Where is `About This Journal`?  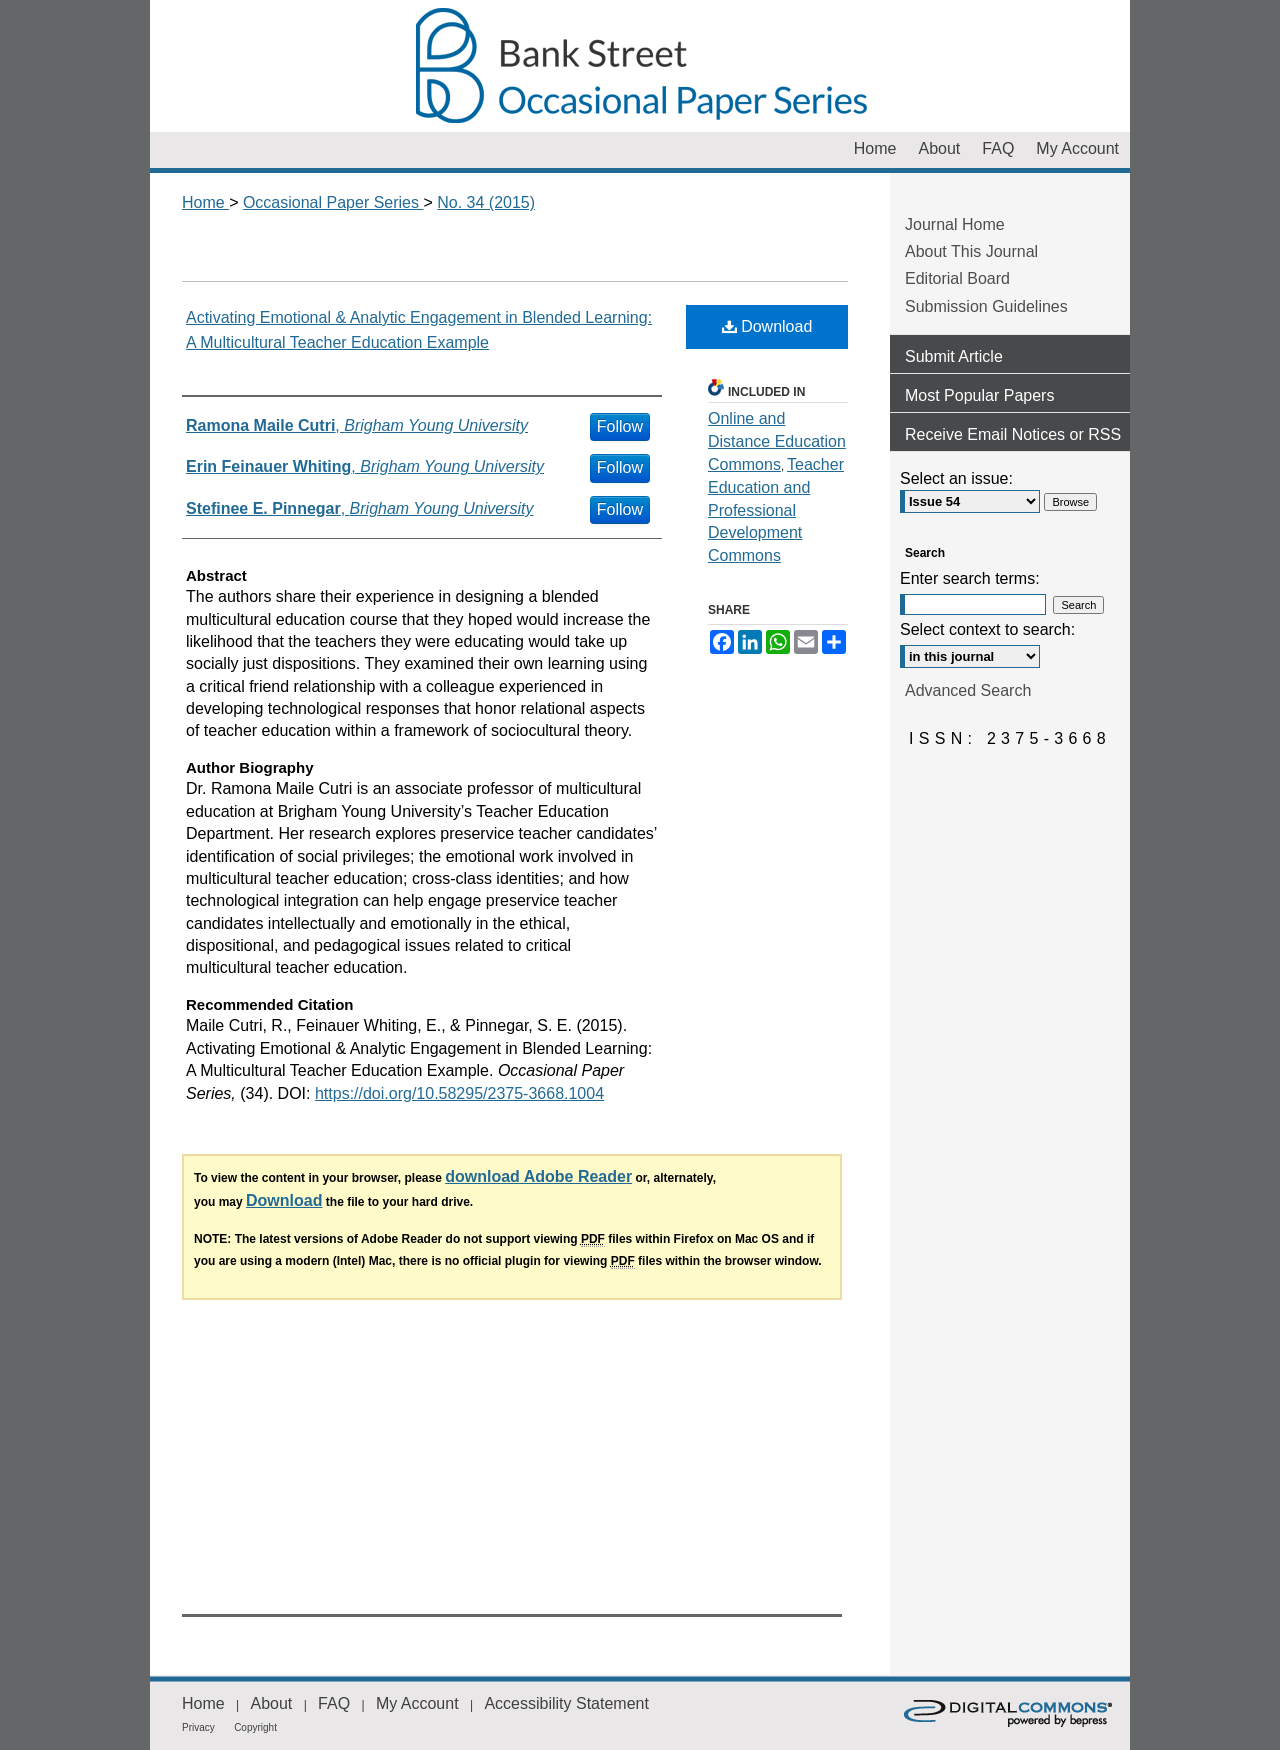
About This Journal is located at coordinates (971, 251).